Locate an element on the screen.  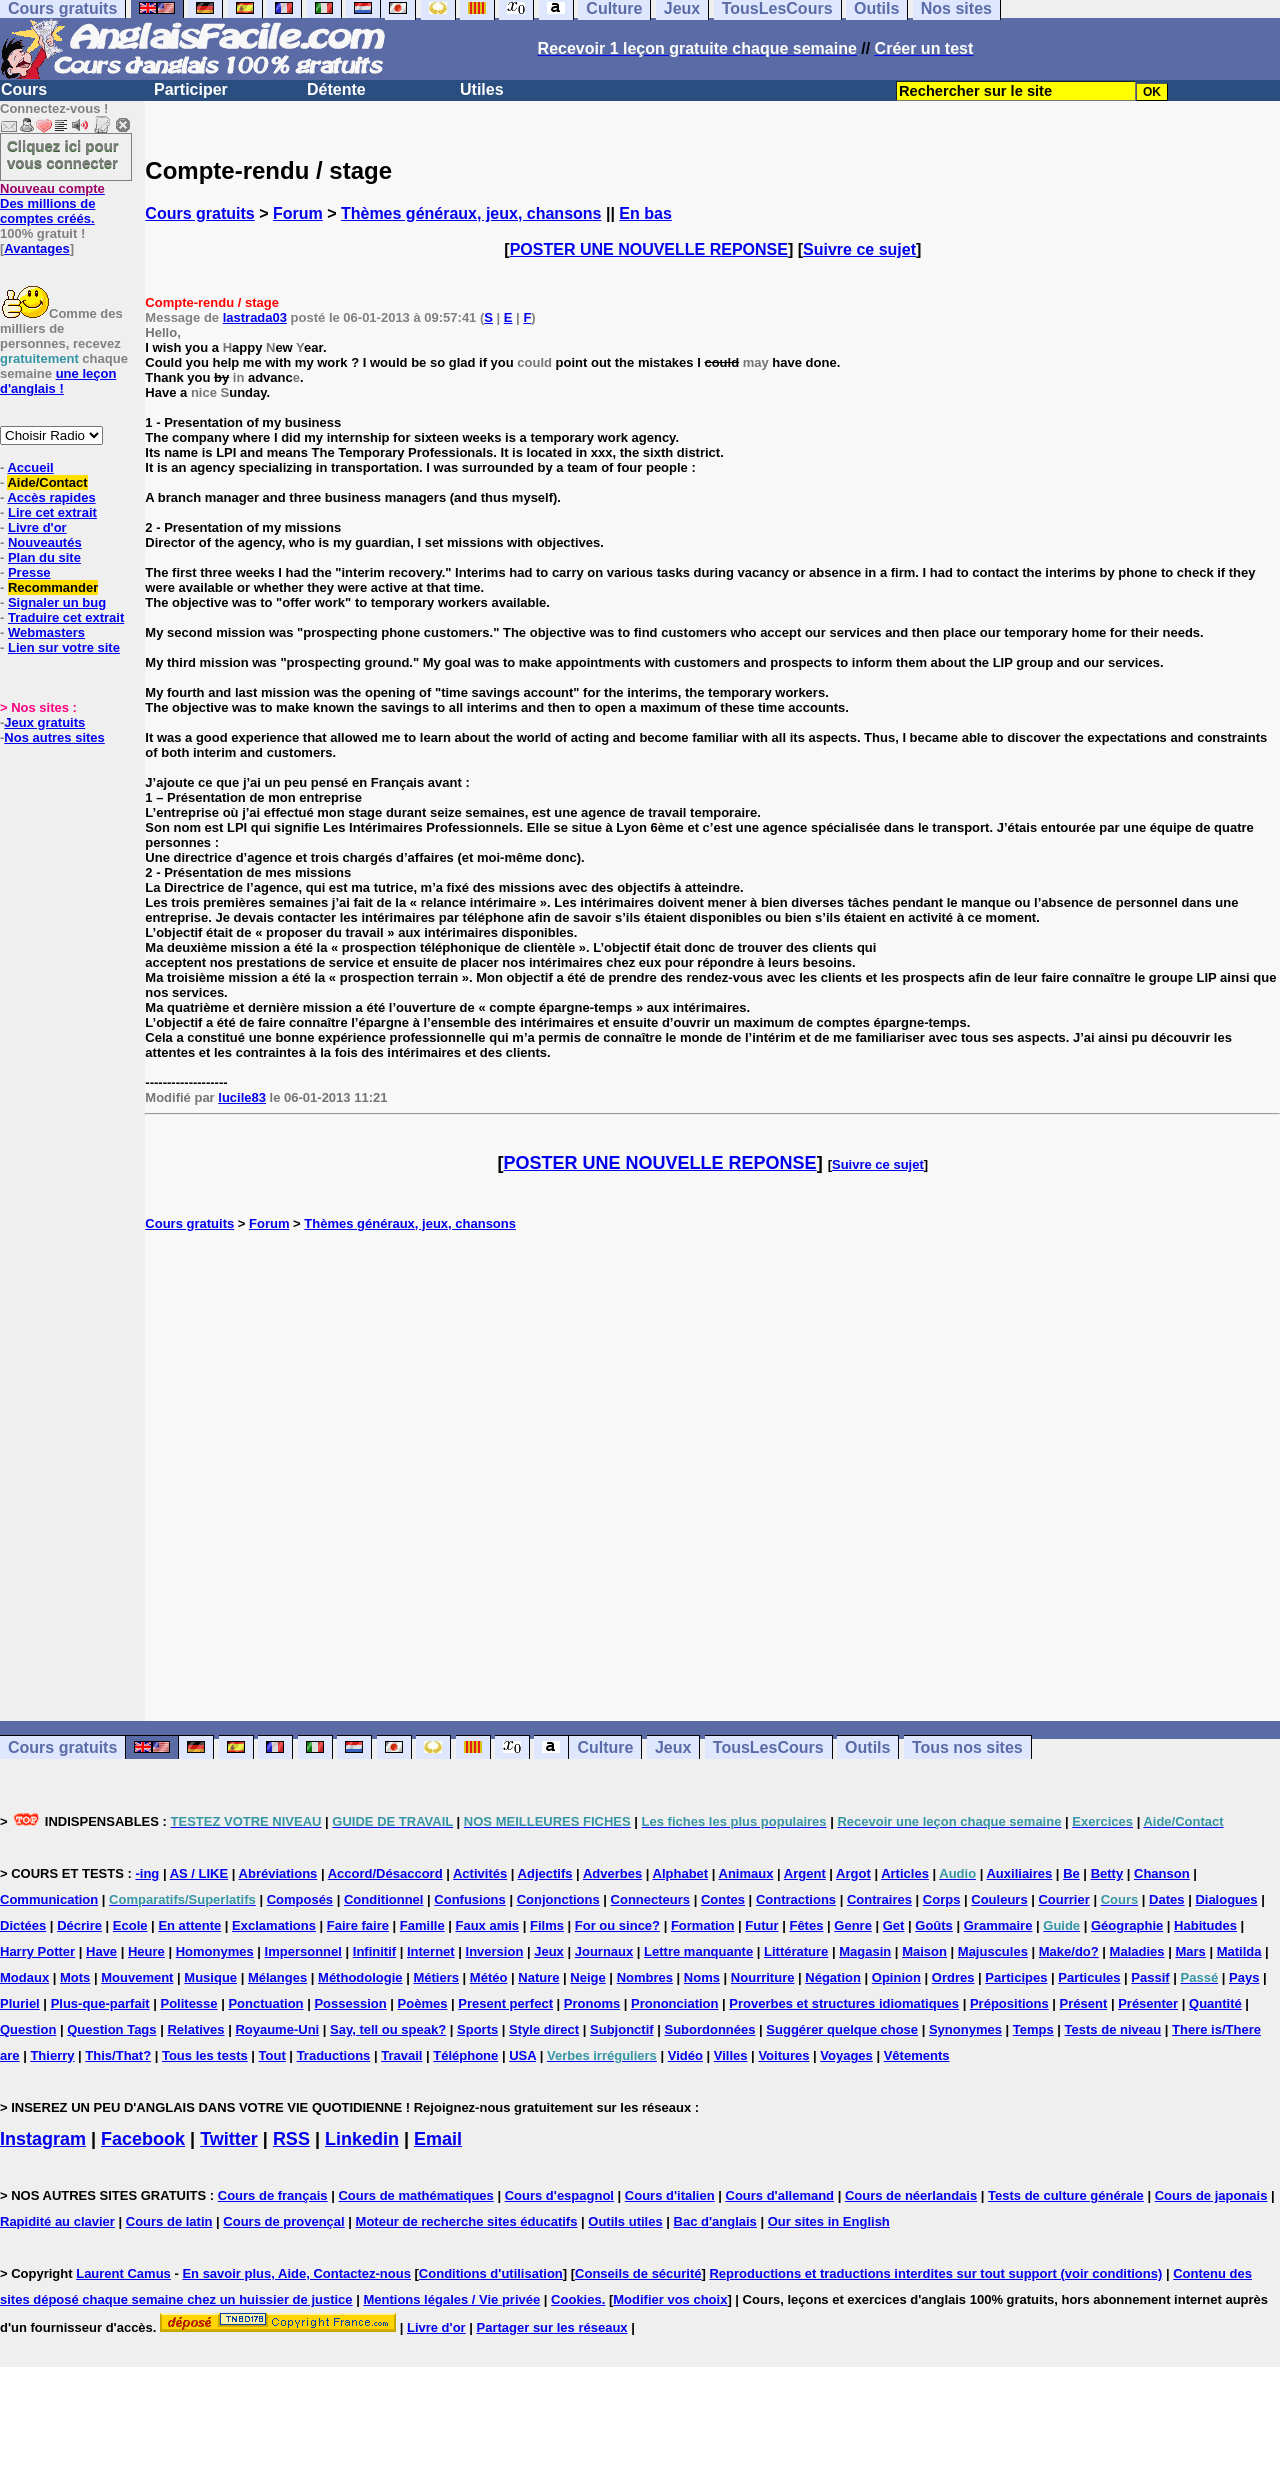
Forum is located at coordinates (298, 213).